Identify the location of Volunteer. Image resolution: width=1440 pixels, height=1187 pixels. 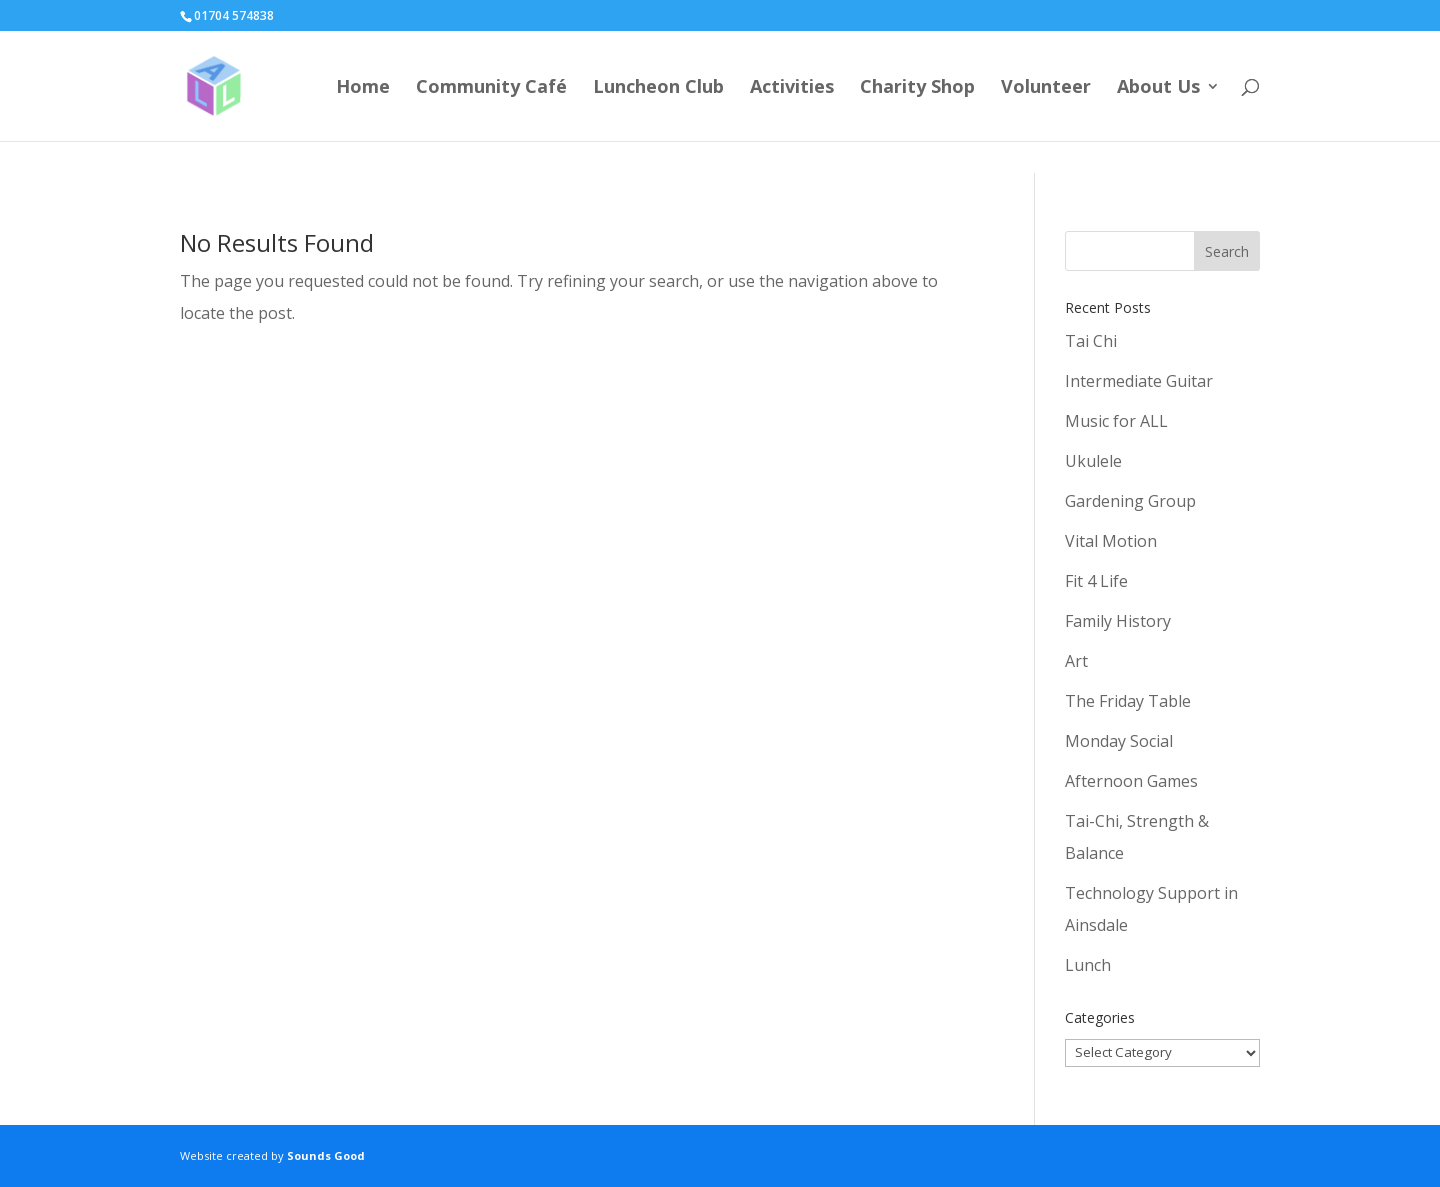
(1046, 88).